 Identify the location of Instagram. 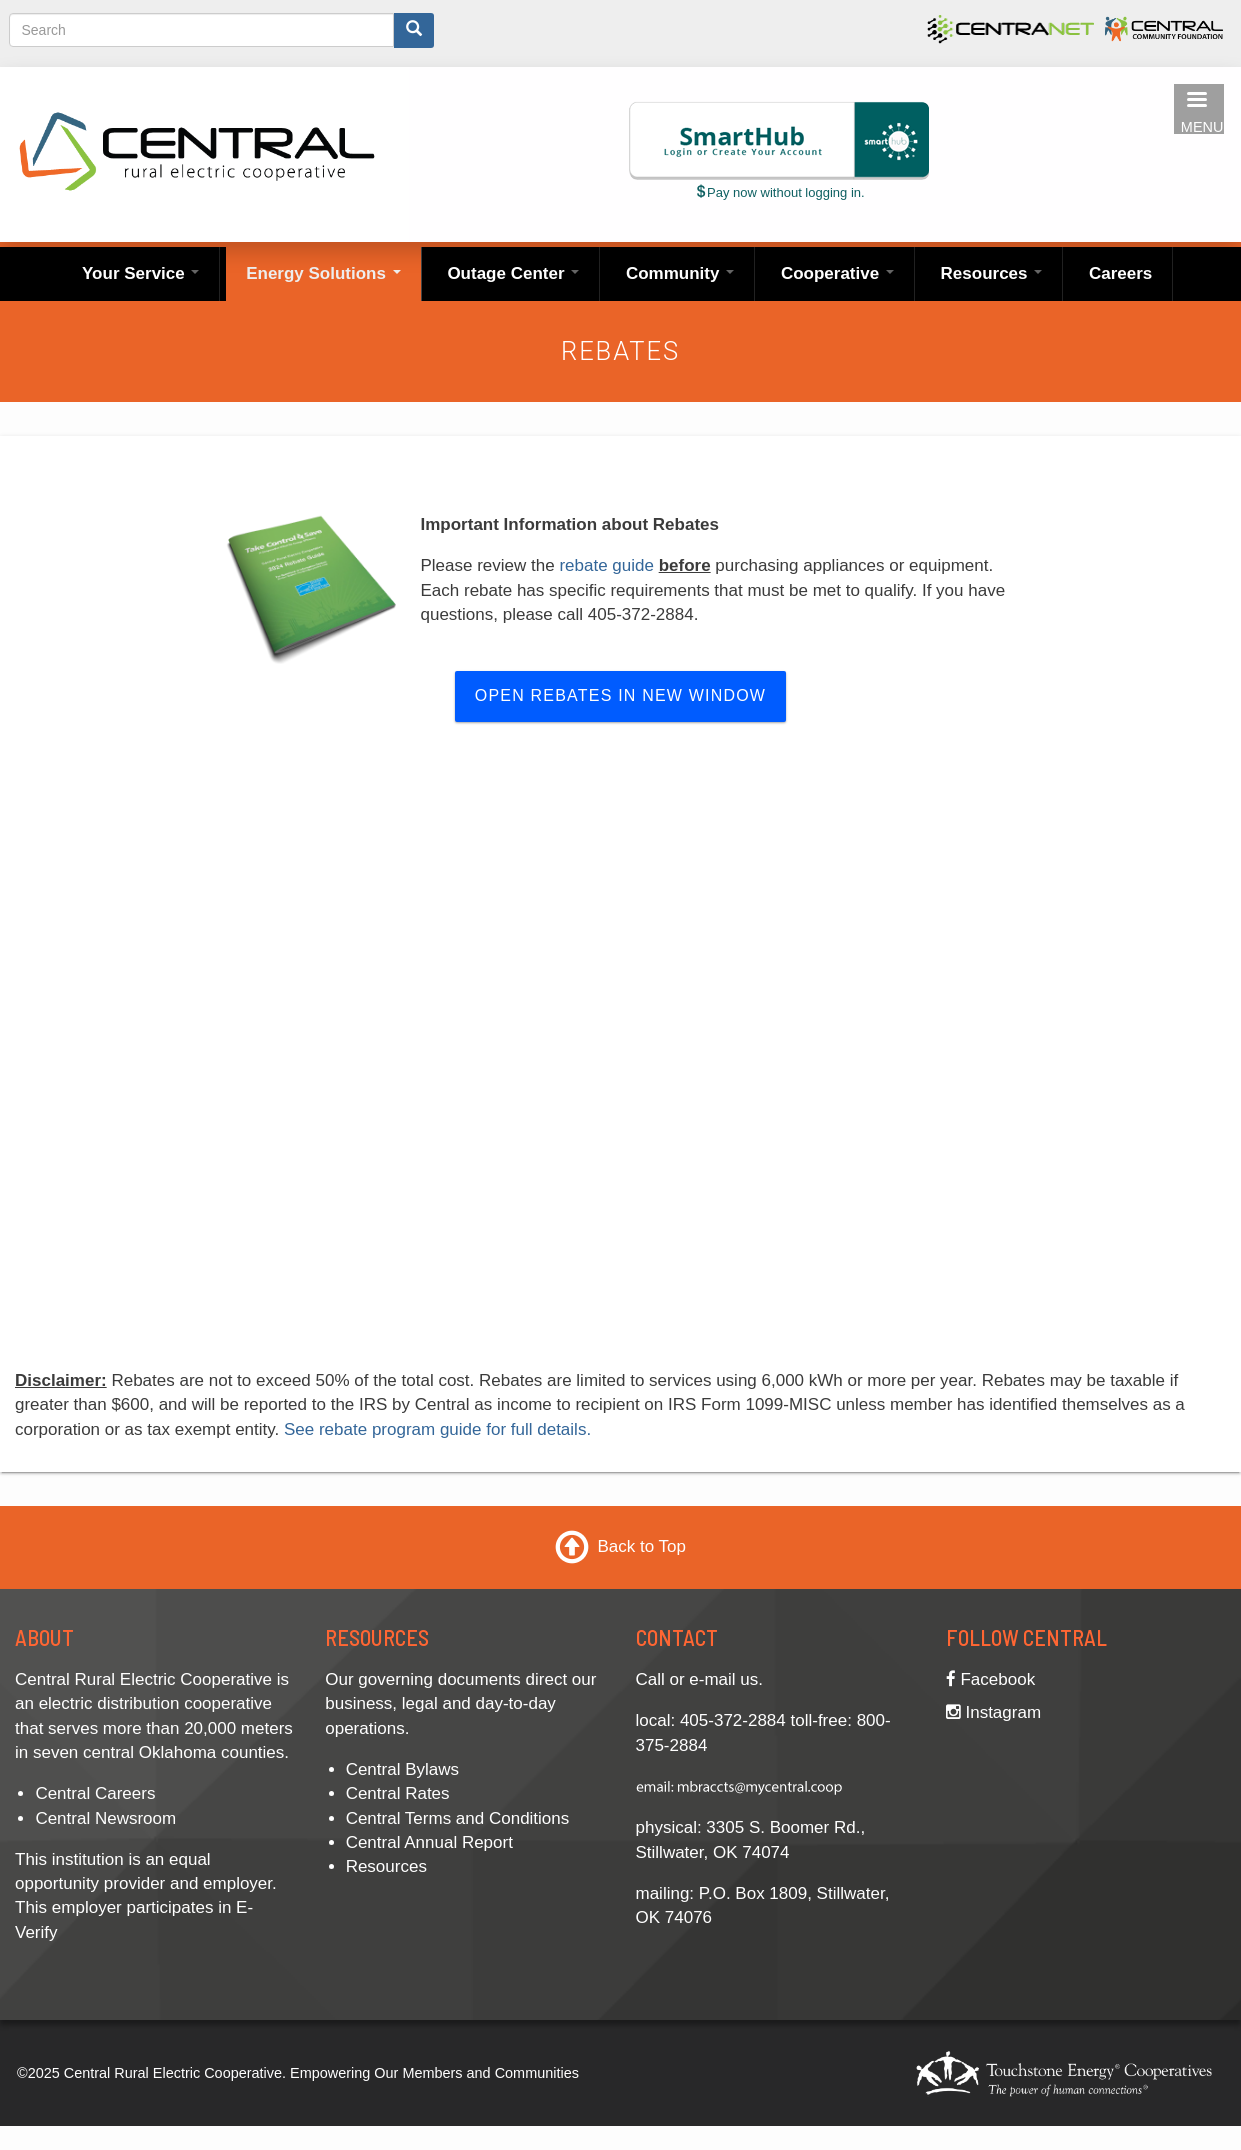
(993, 1712).